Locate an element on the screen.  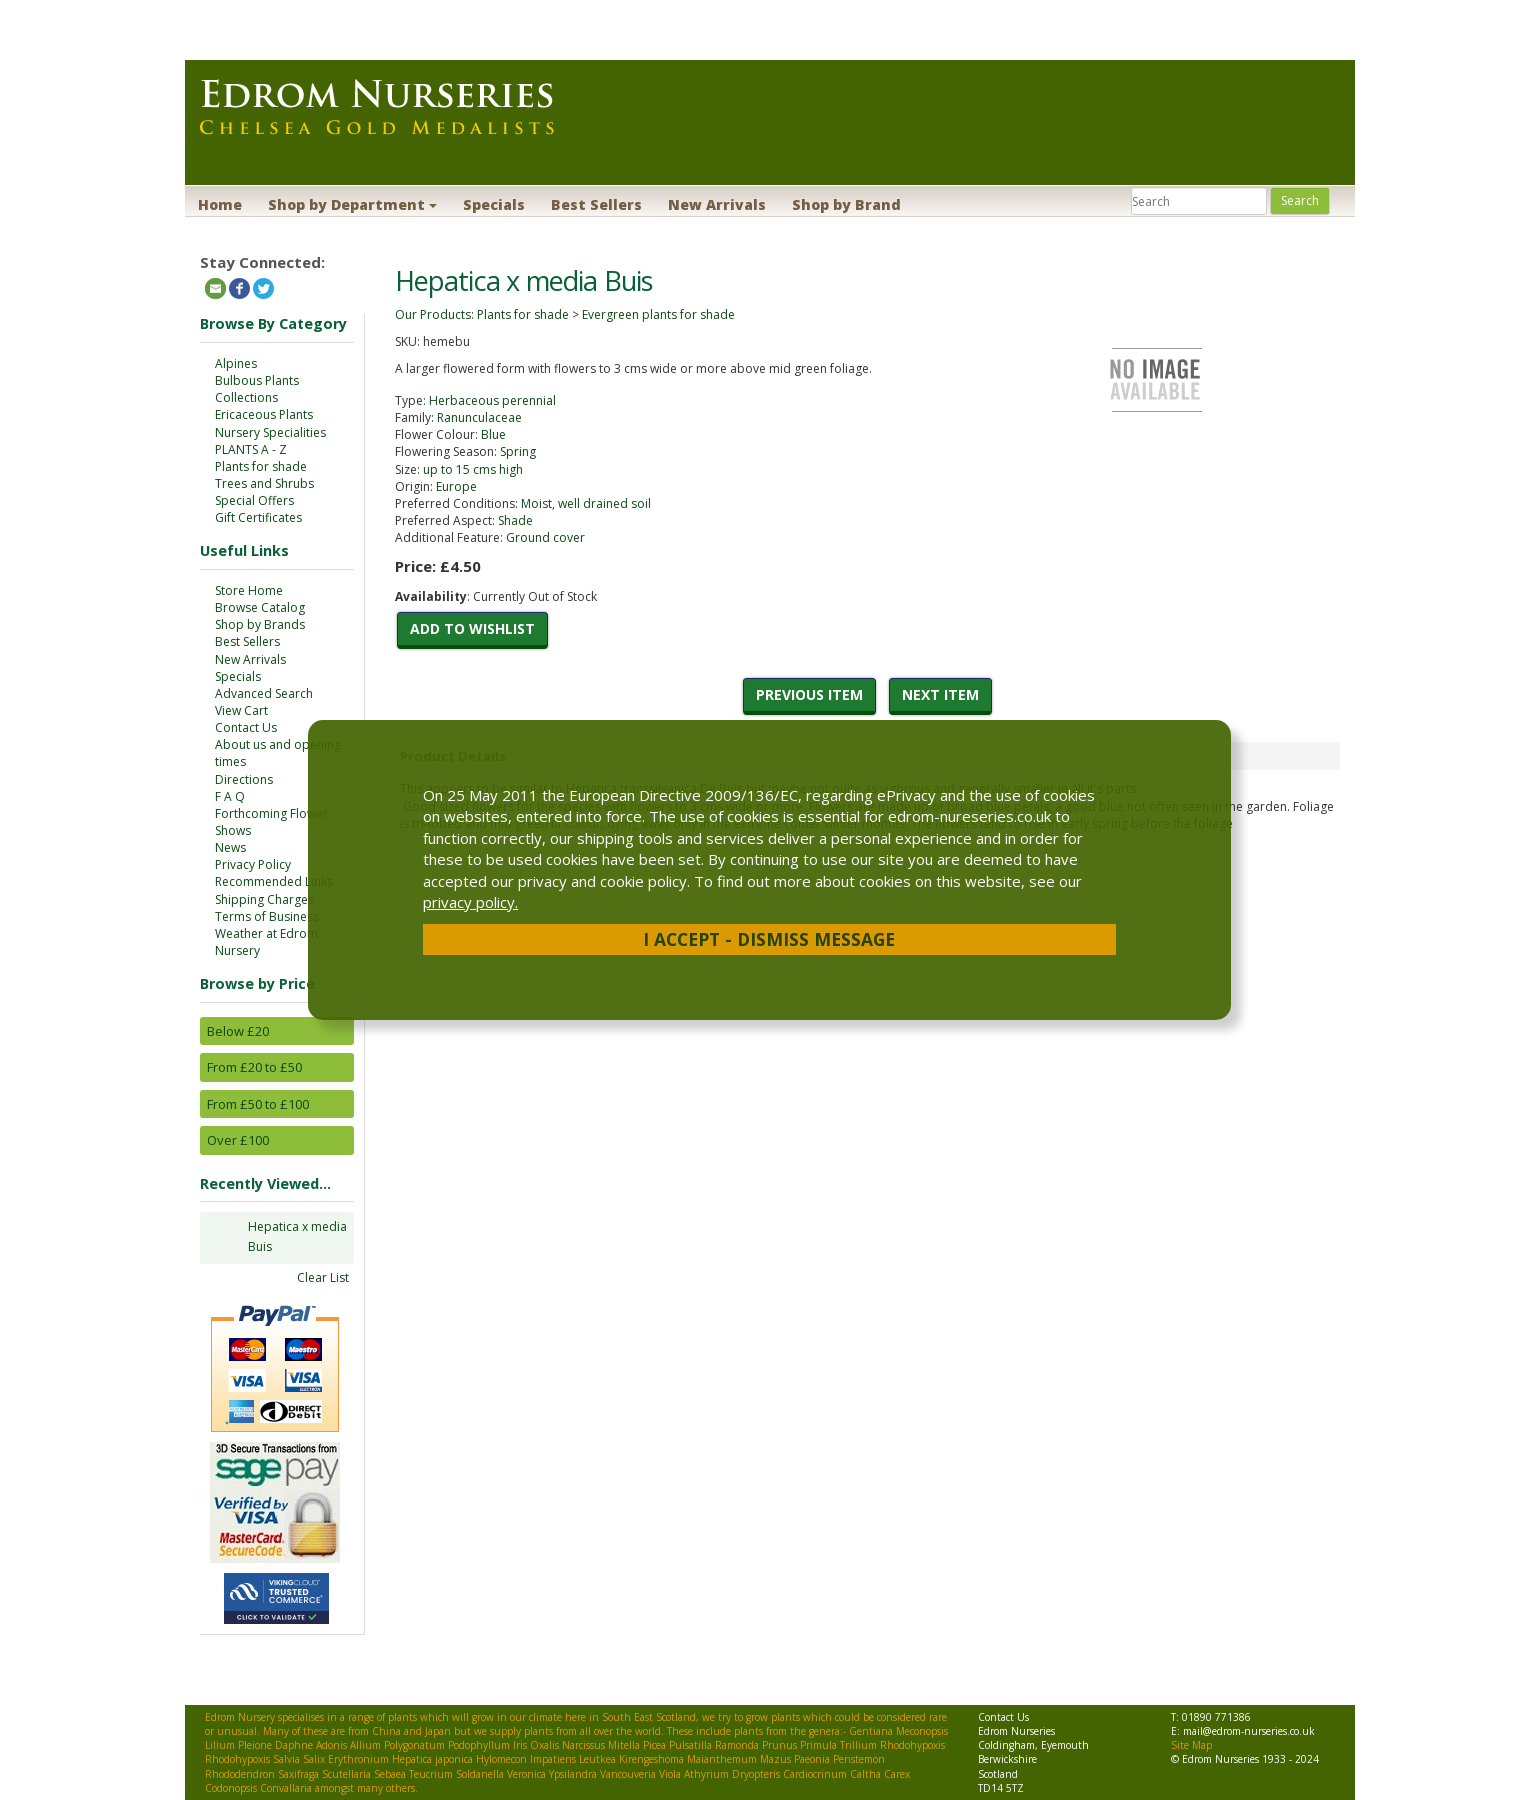
Gift Certificates is located at coordinates (258, 517).